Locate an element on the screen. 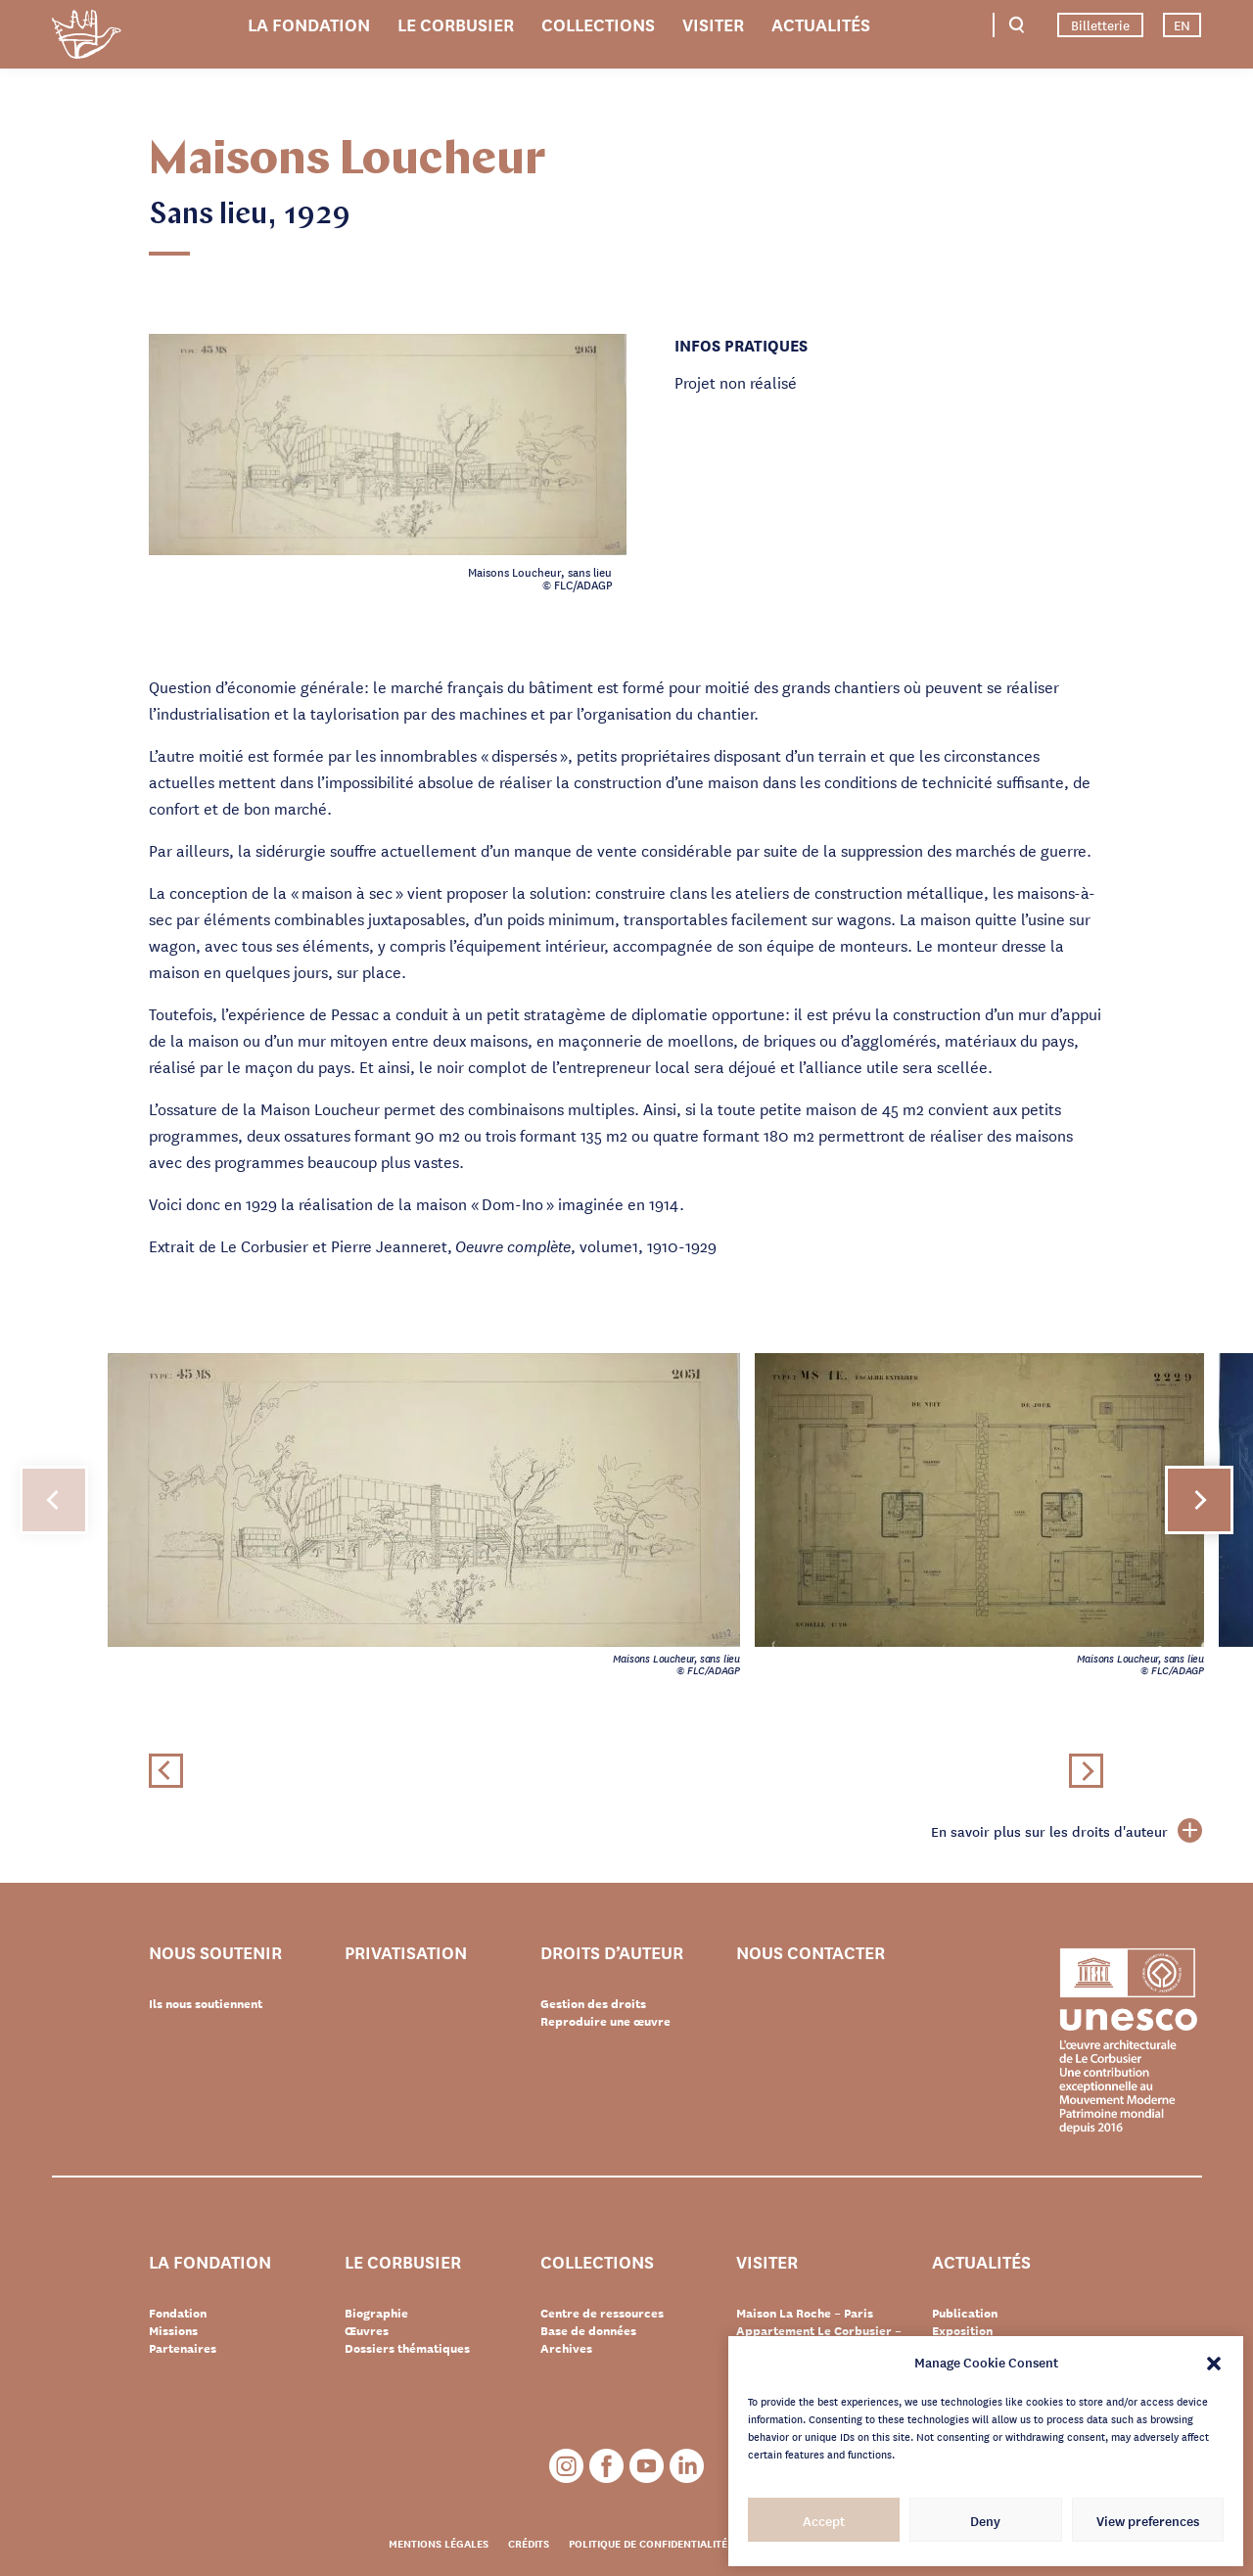 This screenshot has height=2576, width=1253. Fondation Le Corbusier is located at coordinates (86, 38).